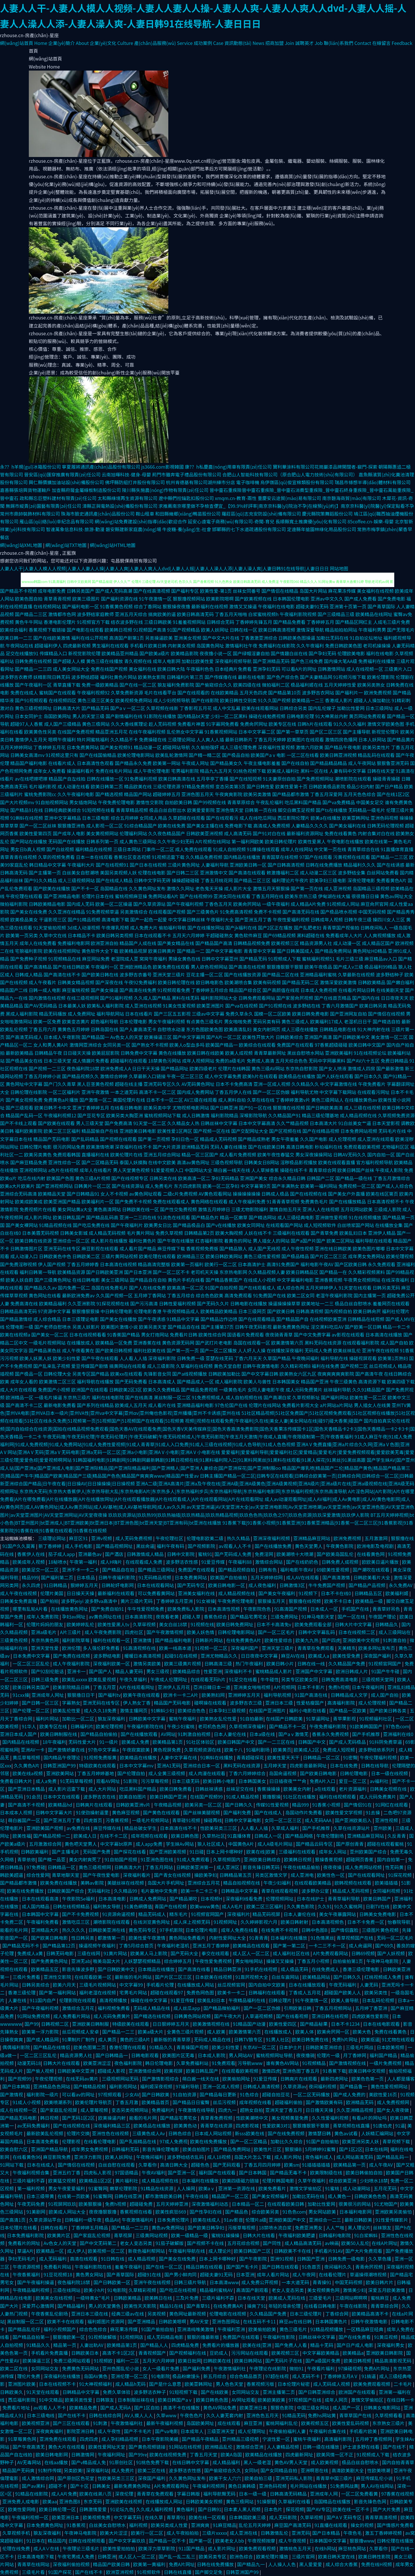 This screenshot has width=415, height=2576. I want to click on 少女AV, so click(132, 2094).